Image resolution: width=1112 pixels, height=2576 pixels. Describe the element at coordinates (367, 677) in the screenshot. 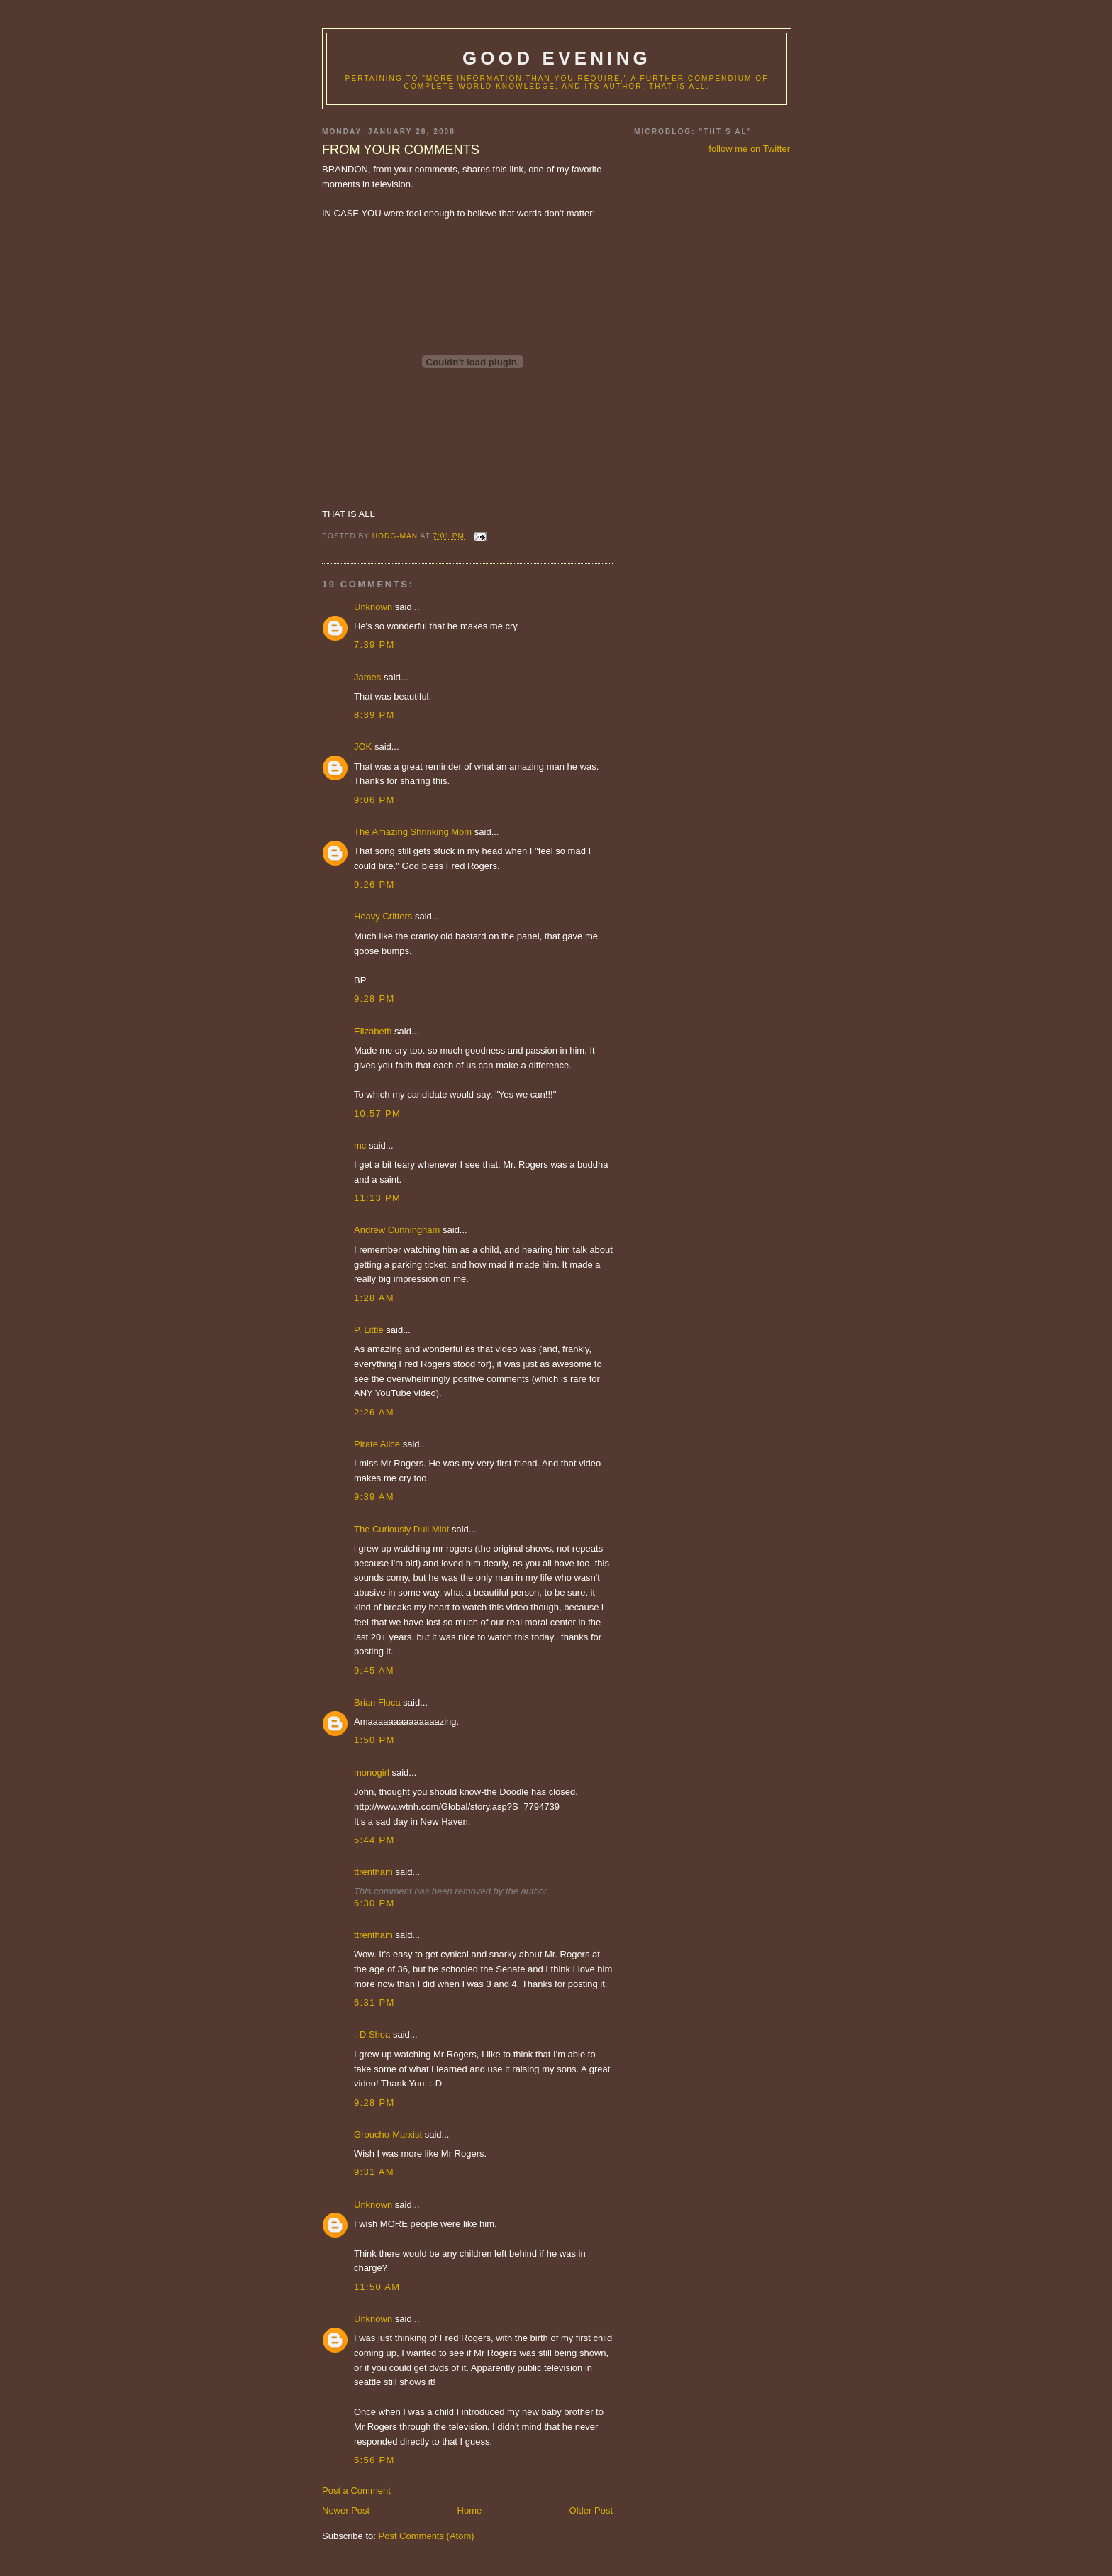

I see `James` at that location.